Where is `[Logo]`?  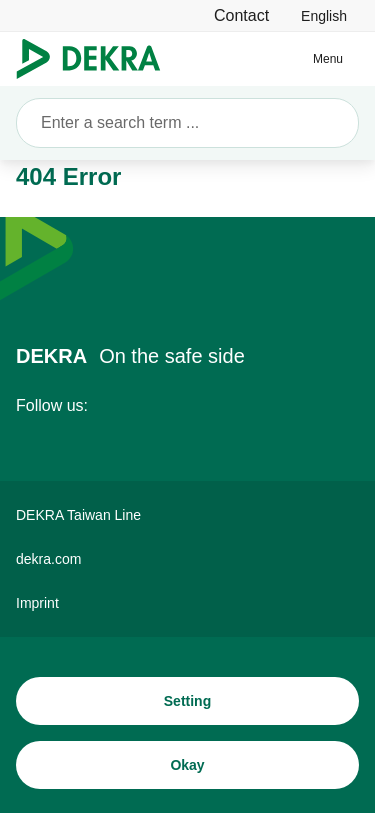 [Logo] is located at coordinates (96, 59).